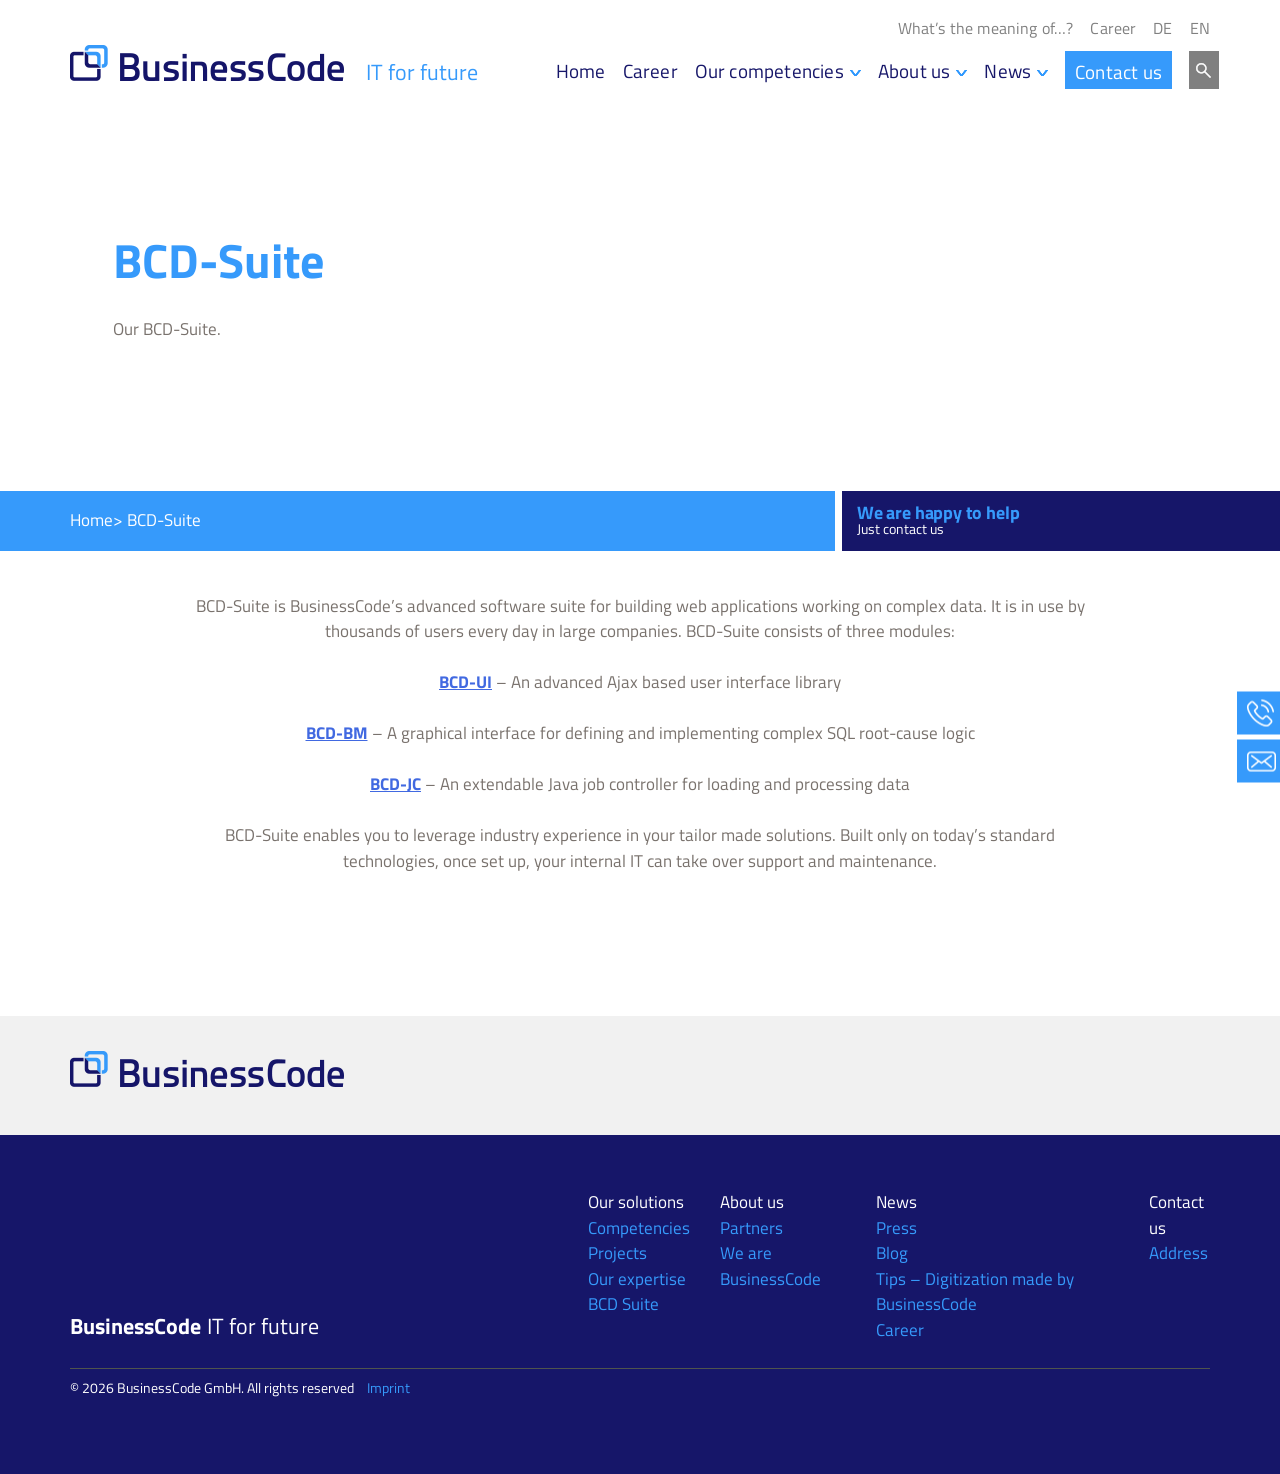 The image size is (1280, 1474). What do you see at coordinates (1178, 1253) in the screenshot?
I see `Address` at bounding box center [1178, 1253].